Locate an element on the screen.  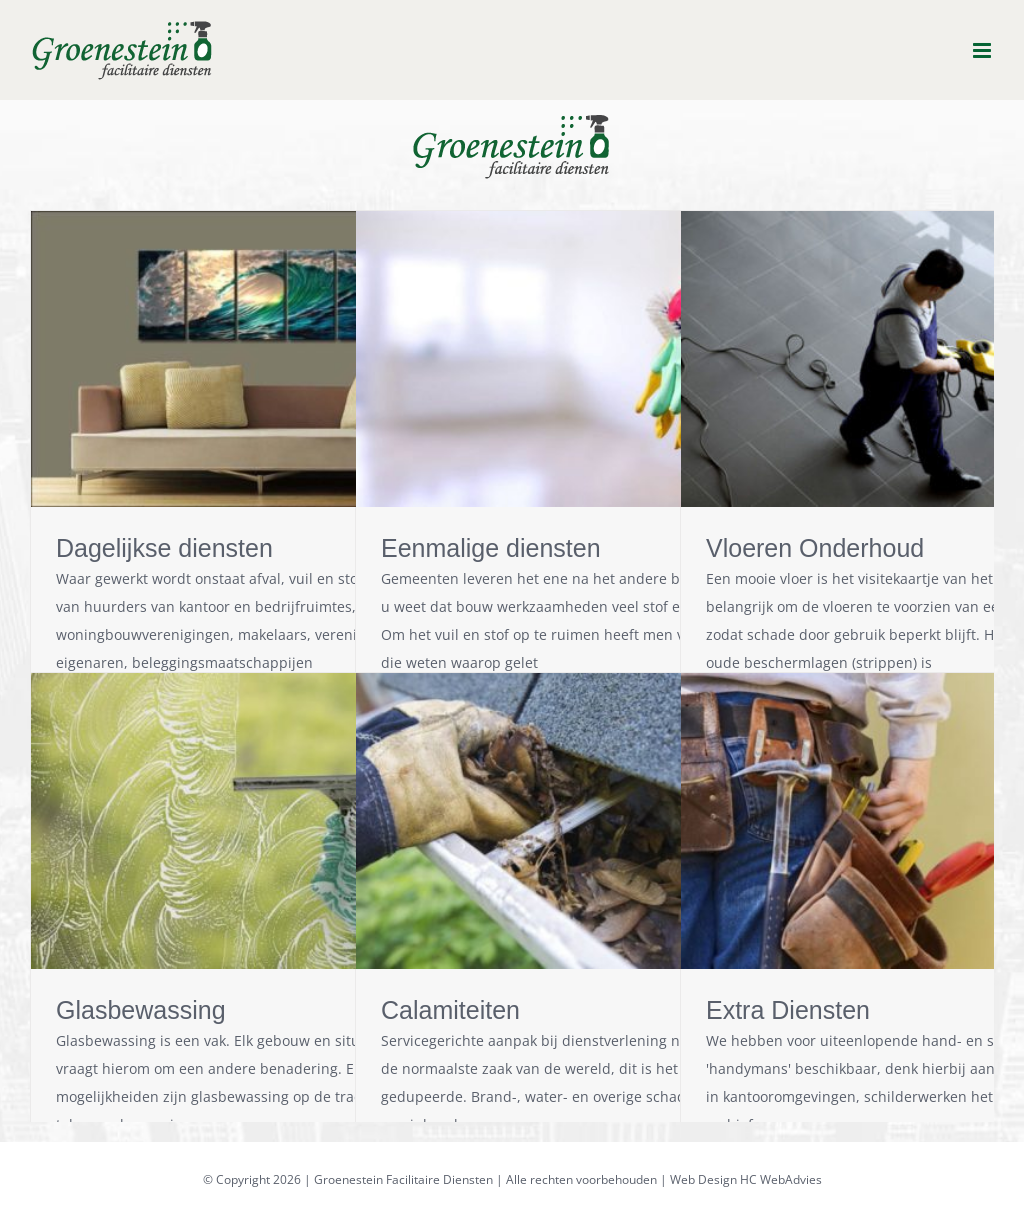
Eenmalige diensten is located at coordinates (491, 548).